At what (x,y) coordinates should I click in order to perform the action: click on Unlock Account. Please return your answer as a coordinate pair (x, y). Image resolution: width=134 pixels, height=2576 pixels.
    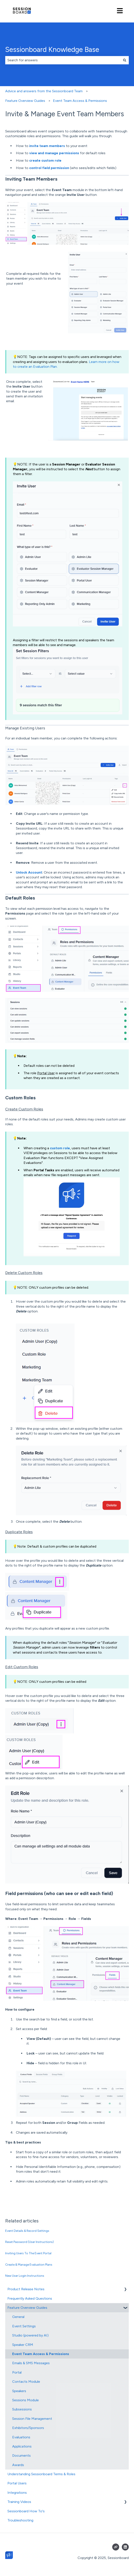
    Looking at the image, I should click on (29, 872).